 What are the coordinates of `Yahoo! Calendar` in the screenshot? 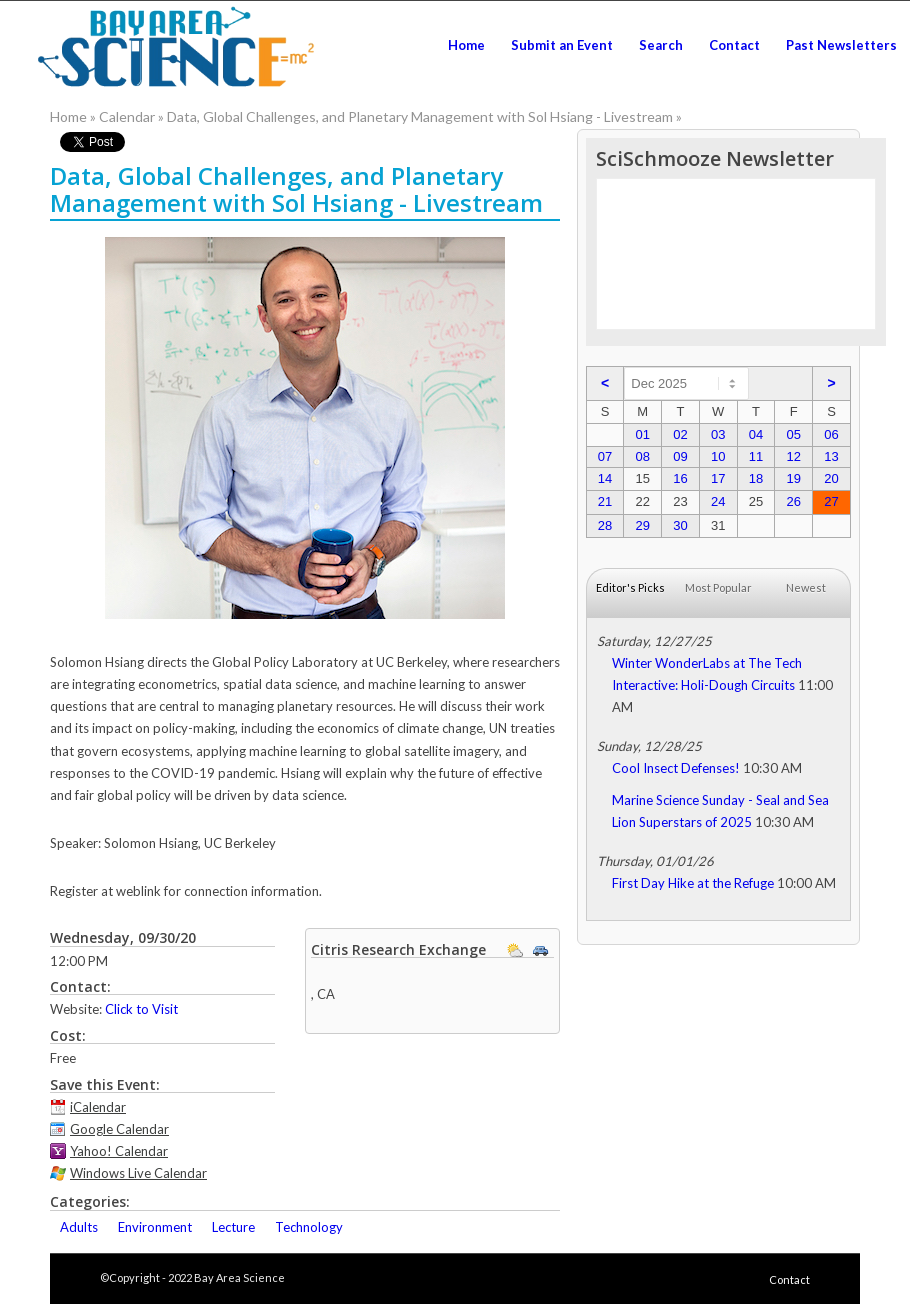 It's located at (119, 1151).